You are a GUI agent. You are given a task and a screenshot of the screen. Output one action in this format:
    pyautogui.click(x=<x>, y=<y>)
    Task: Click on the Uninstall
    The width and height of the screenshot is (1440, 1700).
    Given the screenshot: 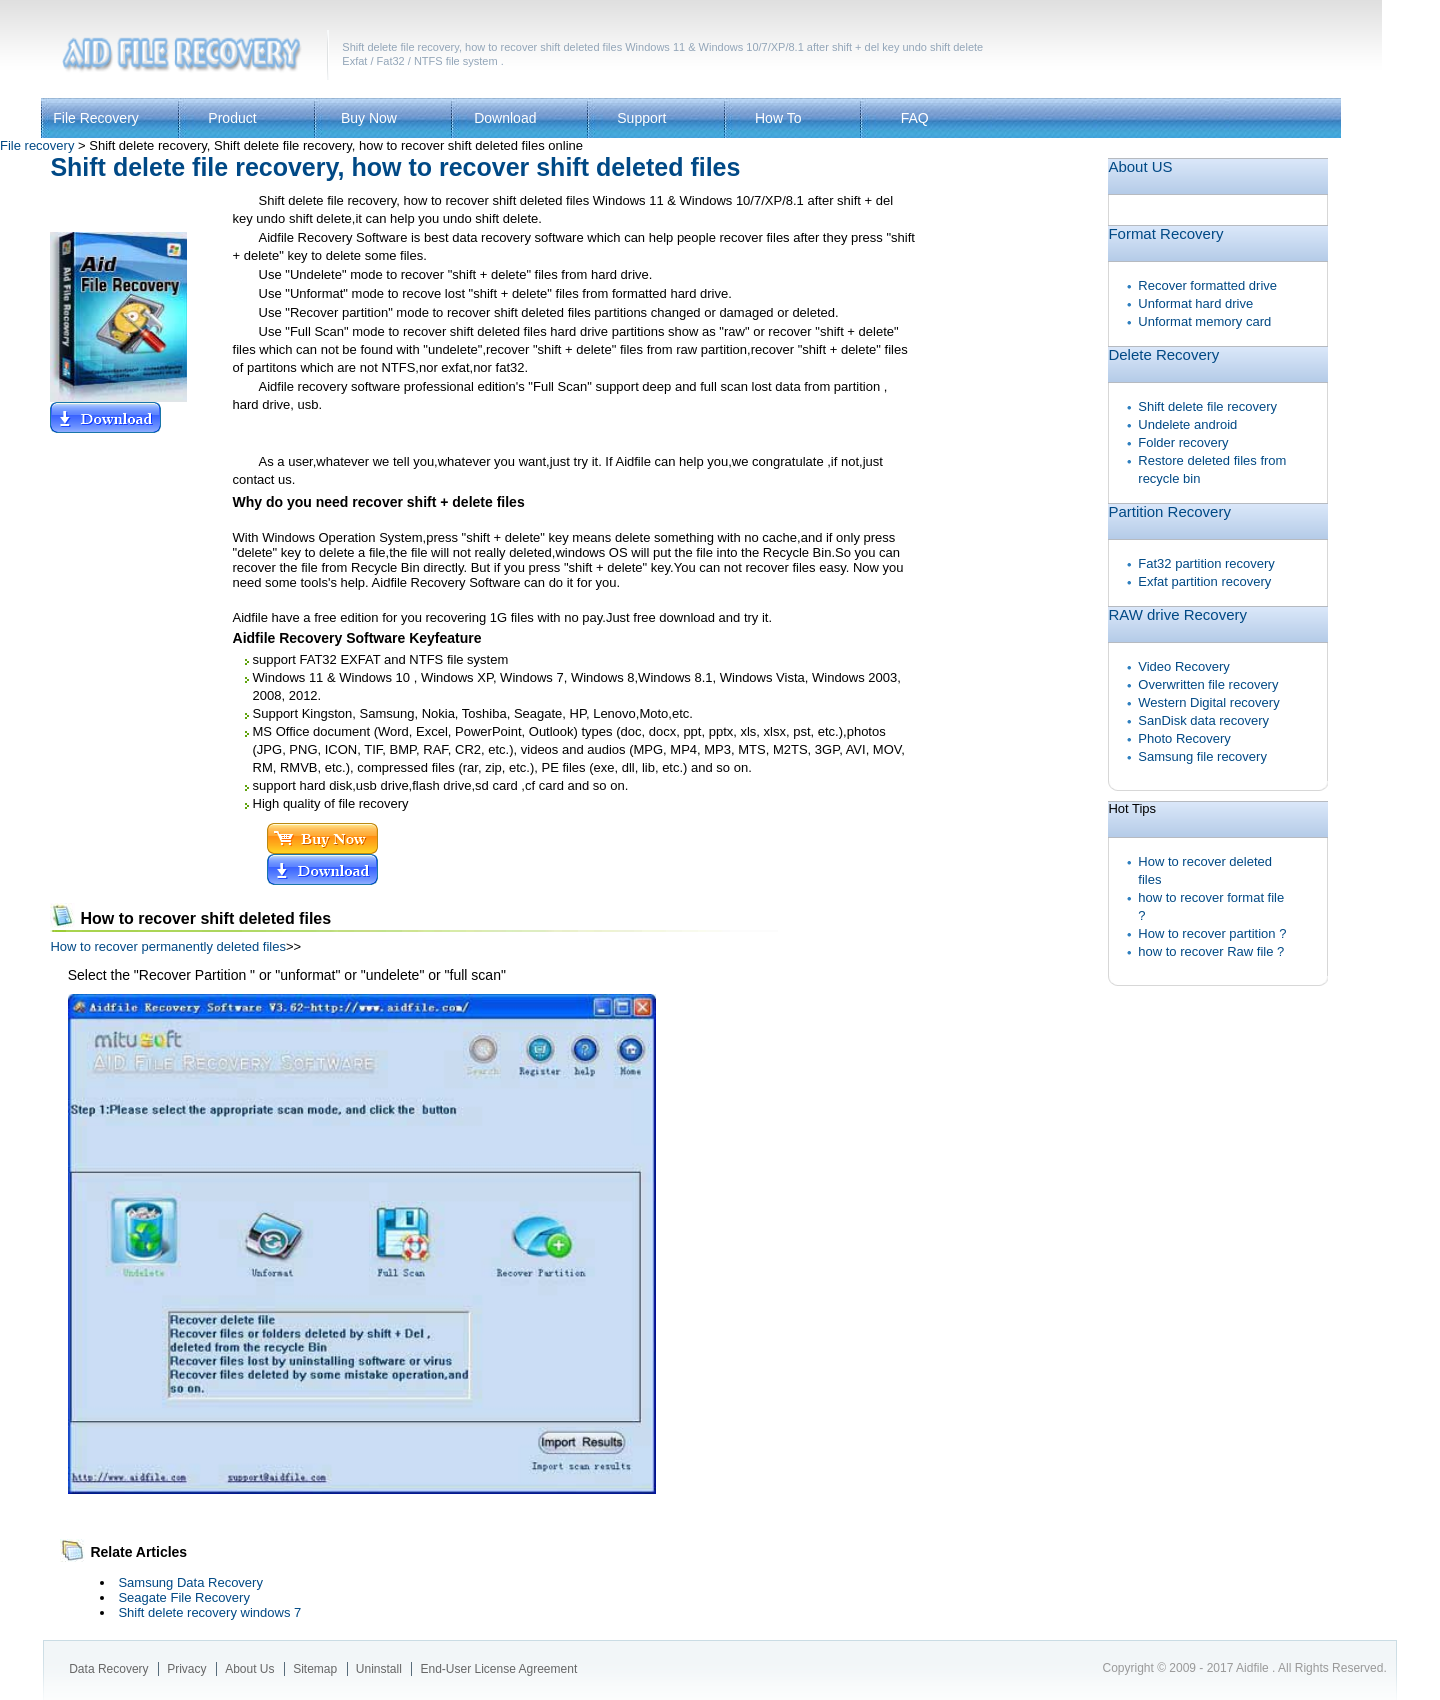 What is the action you would take?
    pyautogui.click(x=379, y=1669)
    